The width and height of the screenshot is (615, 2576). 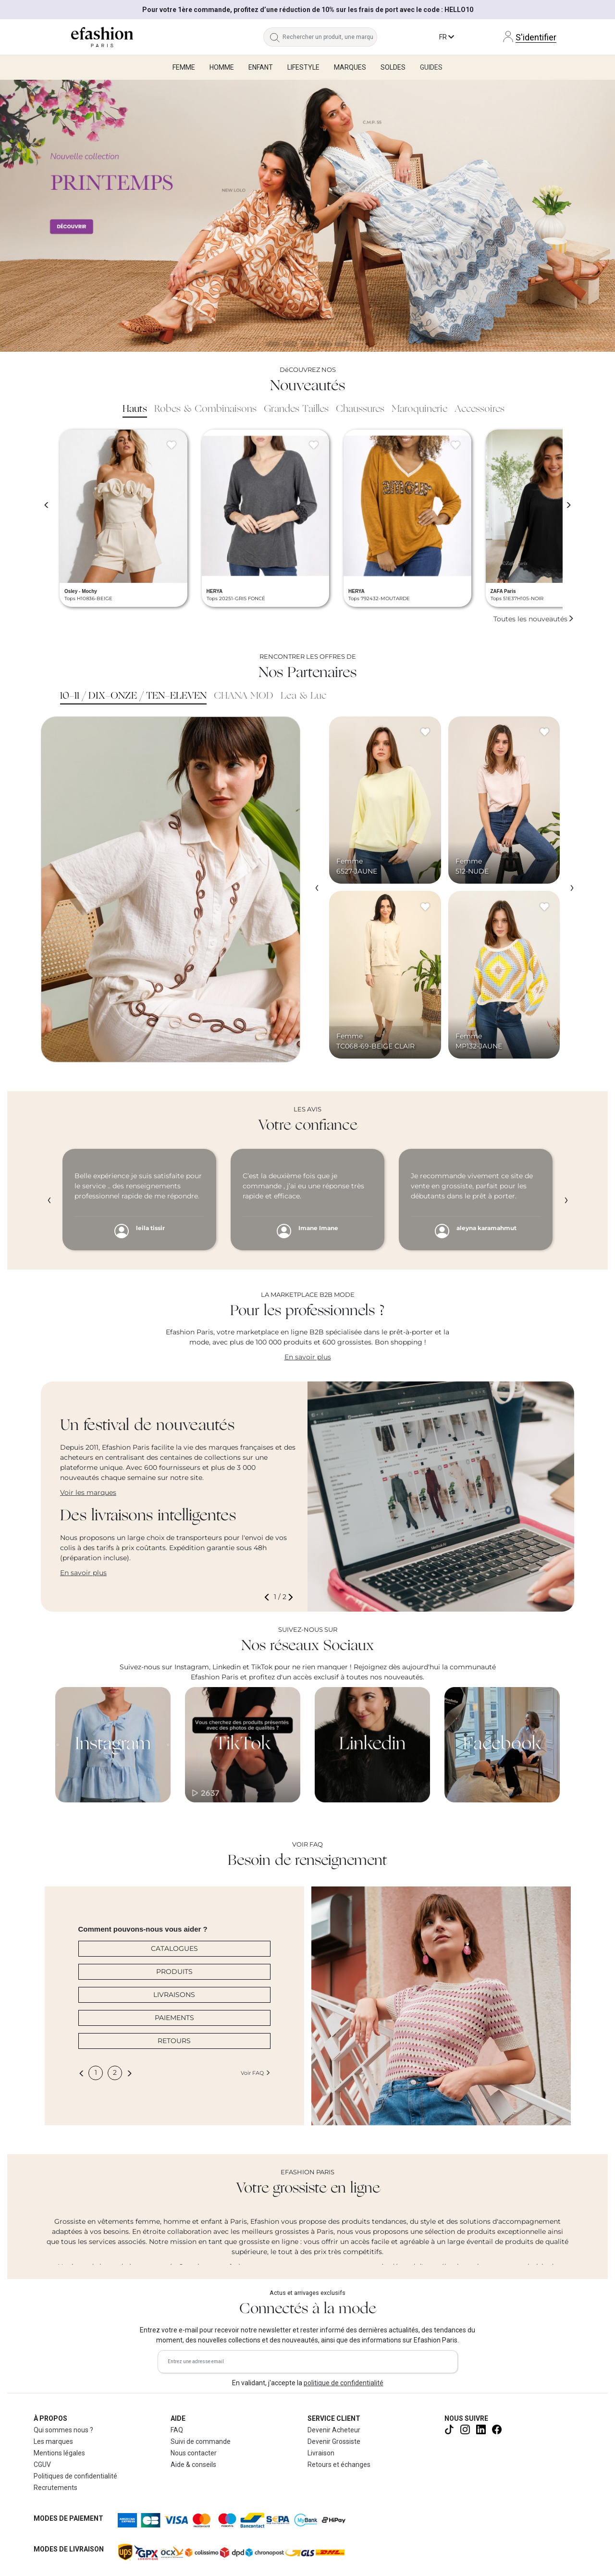 I want to click on Nous contacter, so click(x=194, y=2453).